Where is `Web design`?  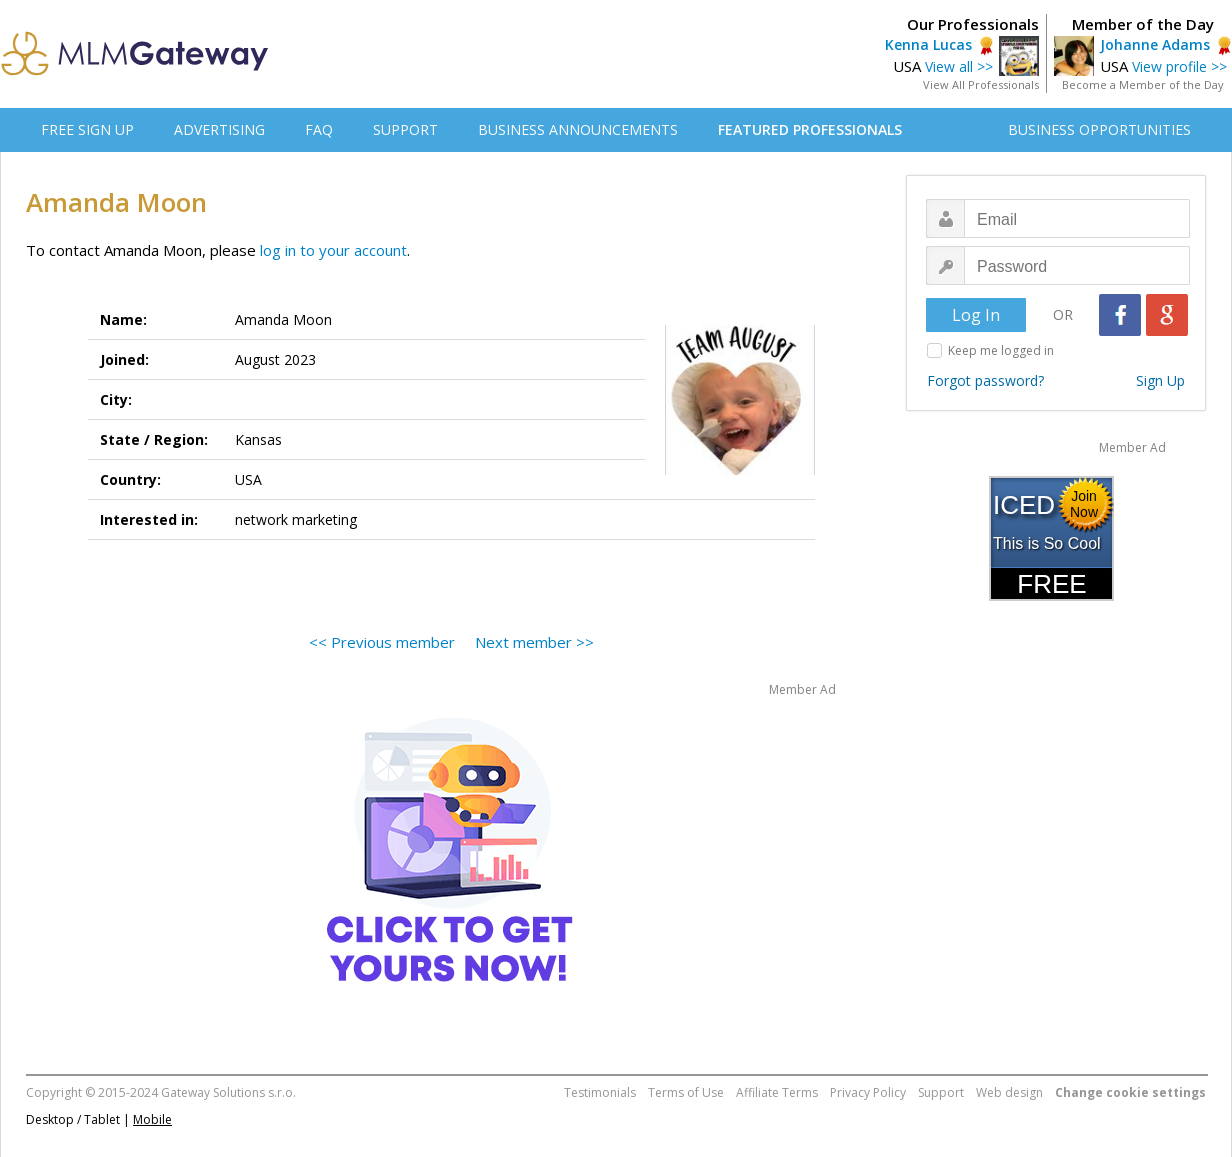
Web design is located at coordinates (1009, 1092).